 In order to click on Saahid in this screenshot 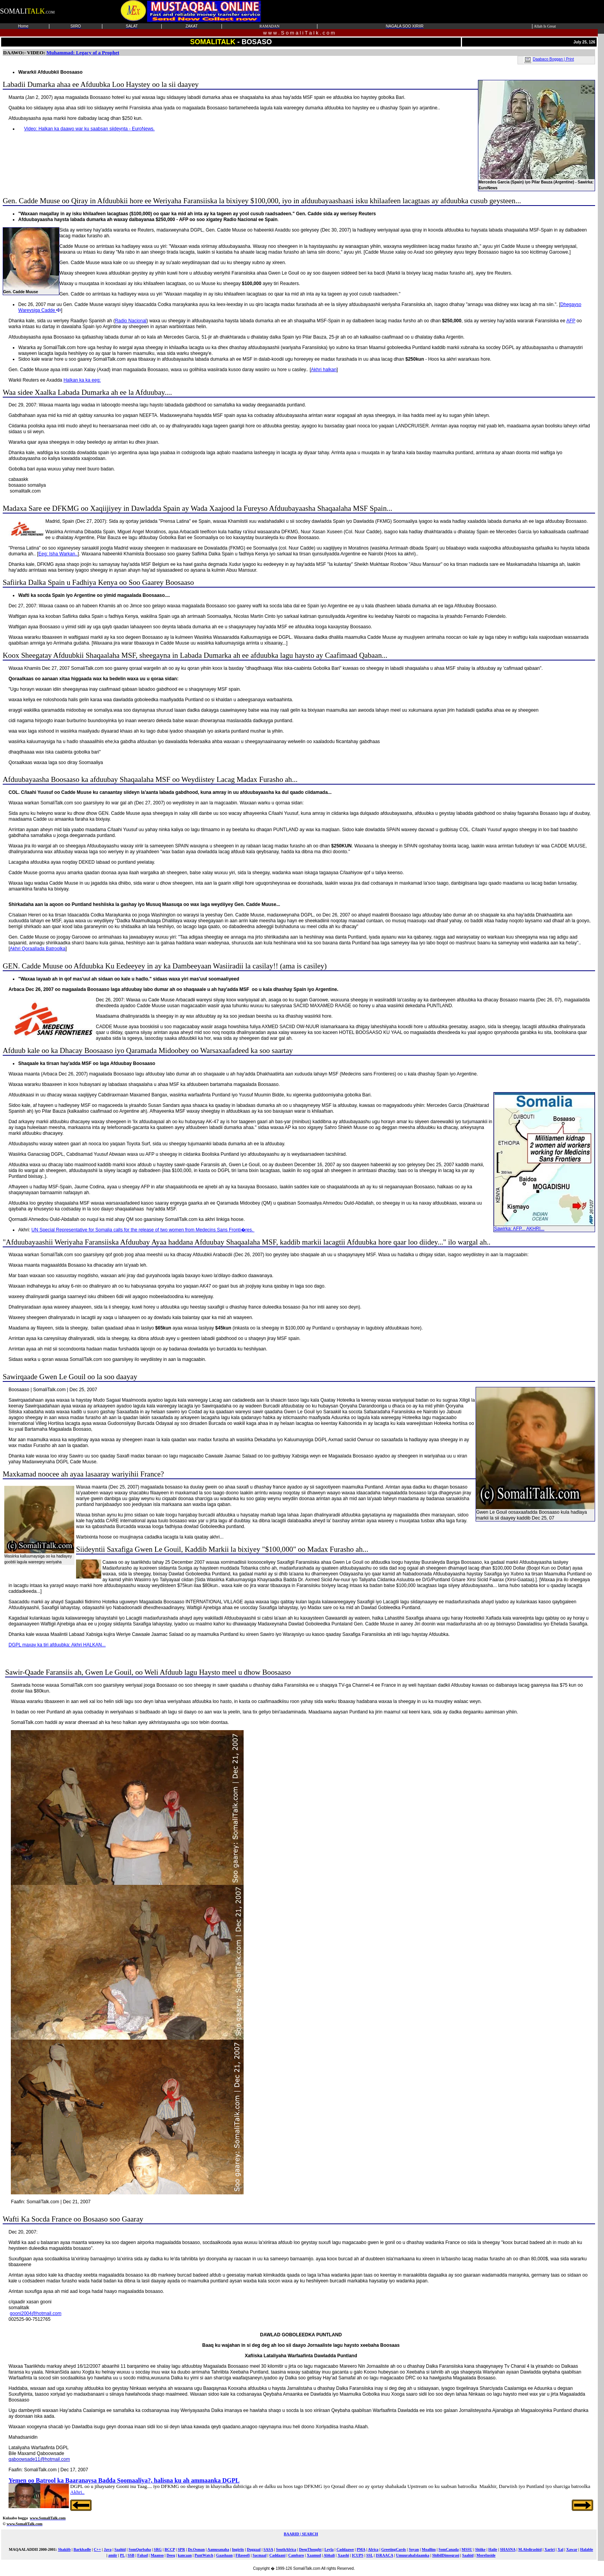, I will do `click(120, 2549)`.